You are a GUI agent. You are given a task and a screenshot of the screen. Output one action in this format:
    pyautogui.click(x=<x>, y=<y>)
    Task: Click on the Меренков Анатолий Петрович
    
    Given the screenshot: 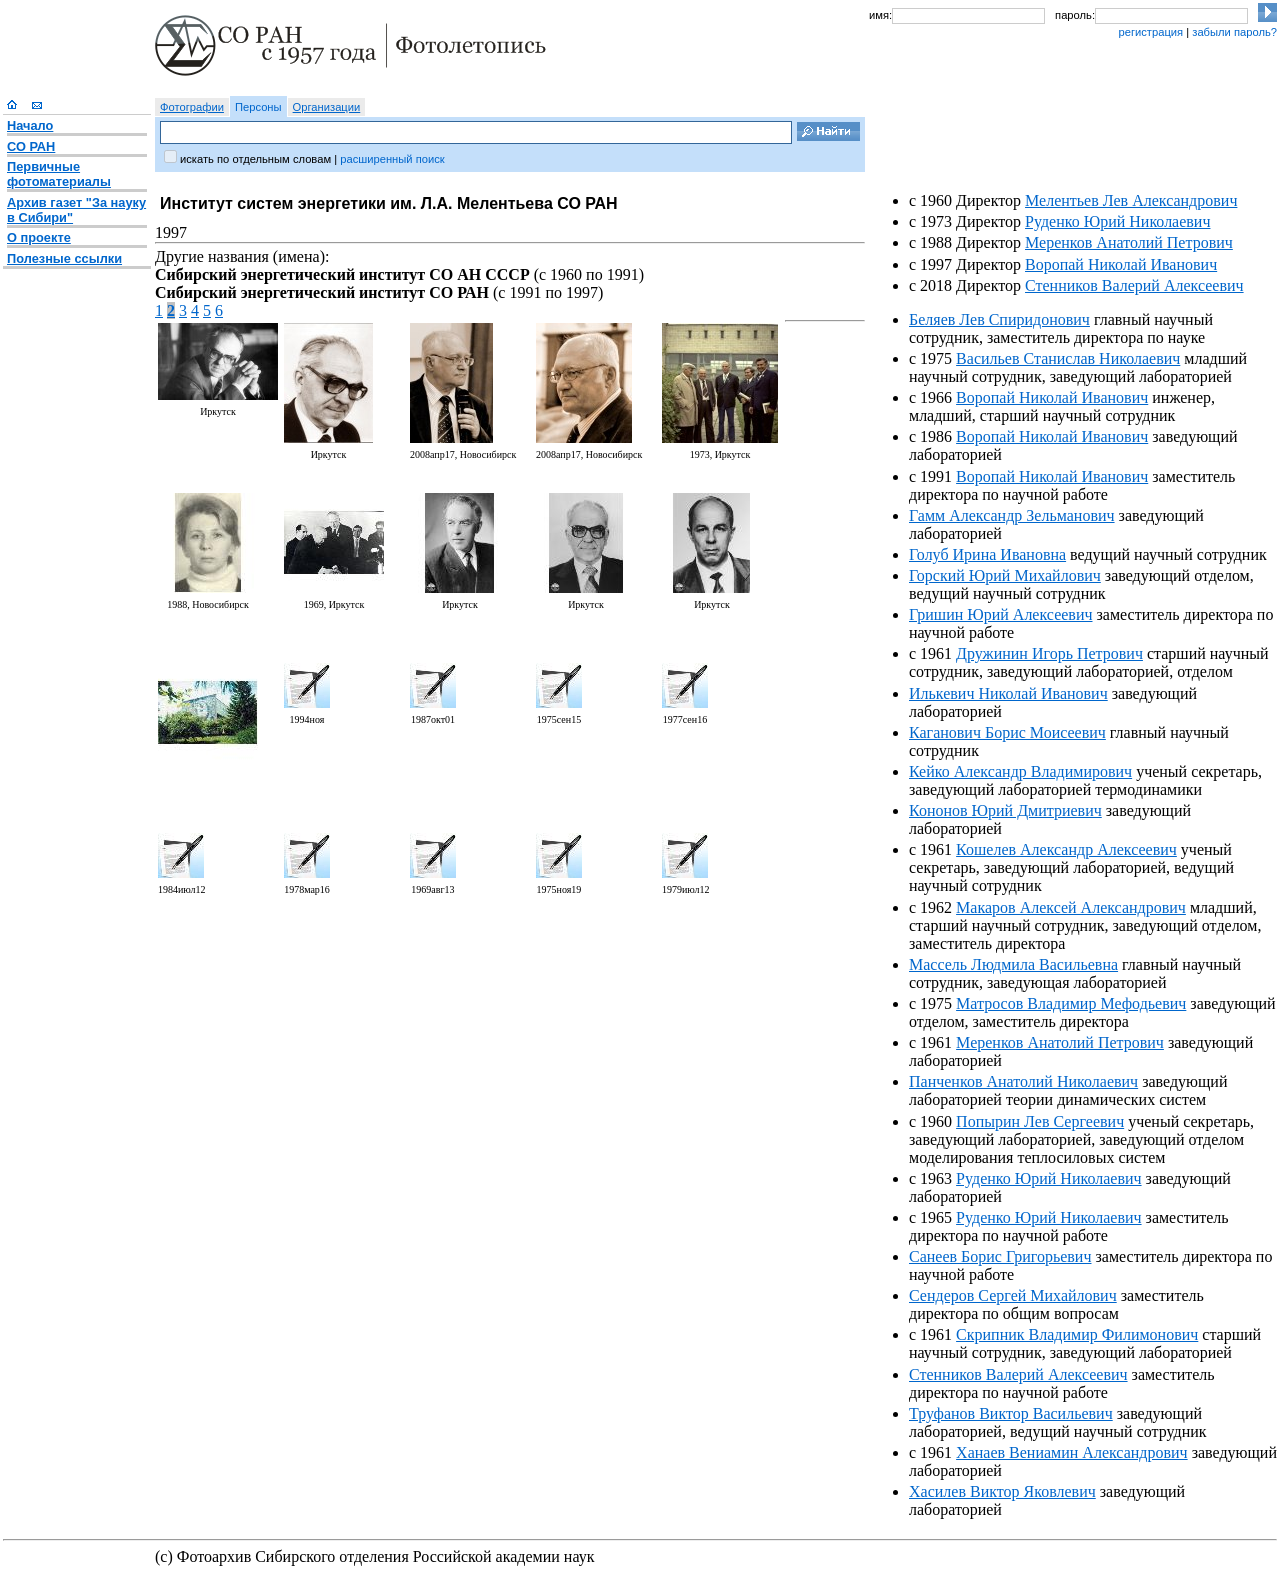 What is the action you would take?
    pyautogui.click(x=1129, y=242)
    